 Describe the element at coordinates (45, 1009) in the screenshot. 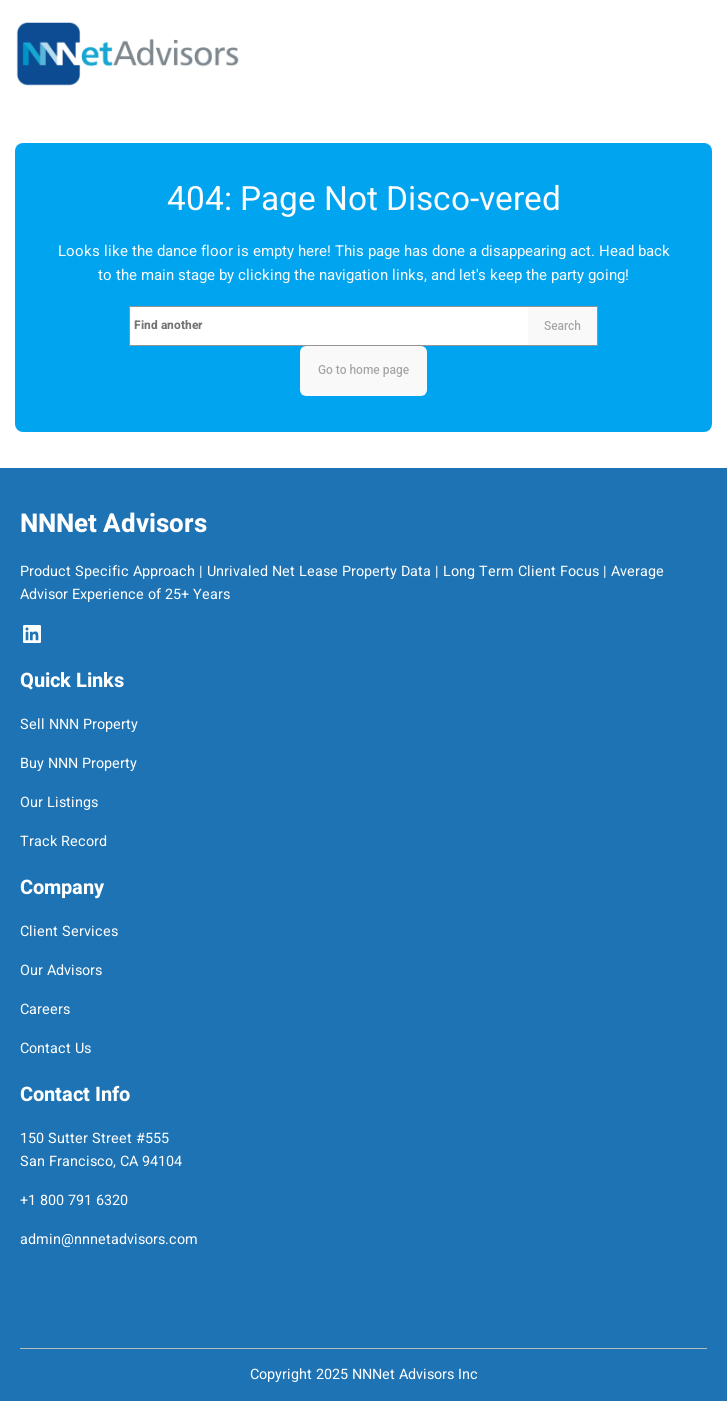

I see `Careers` at that location.